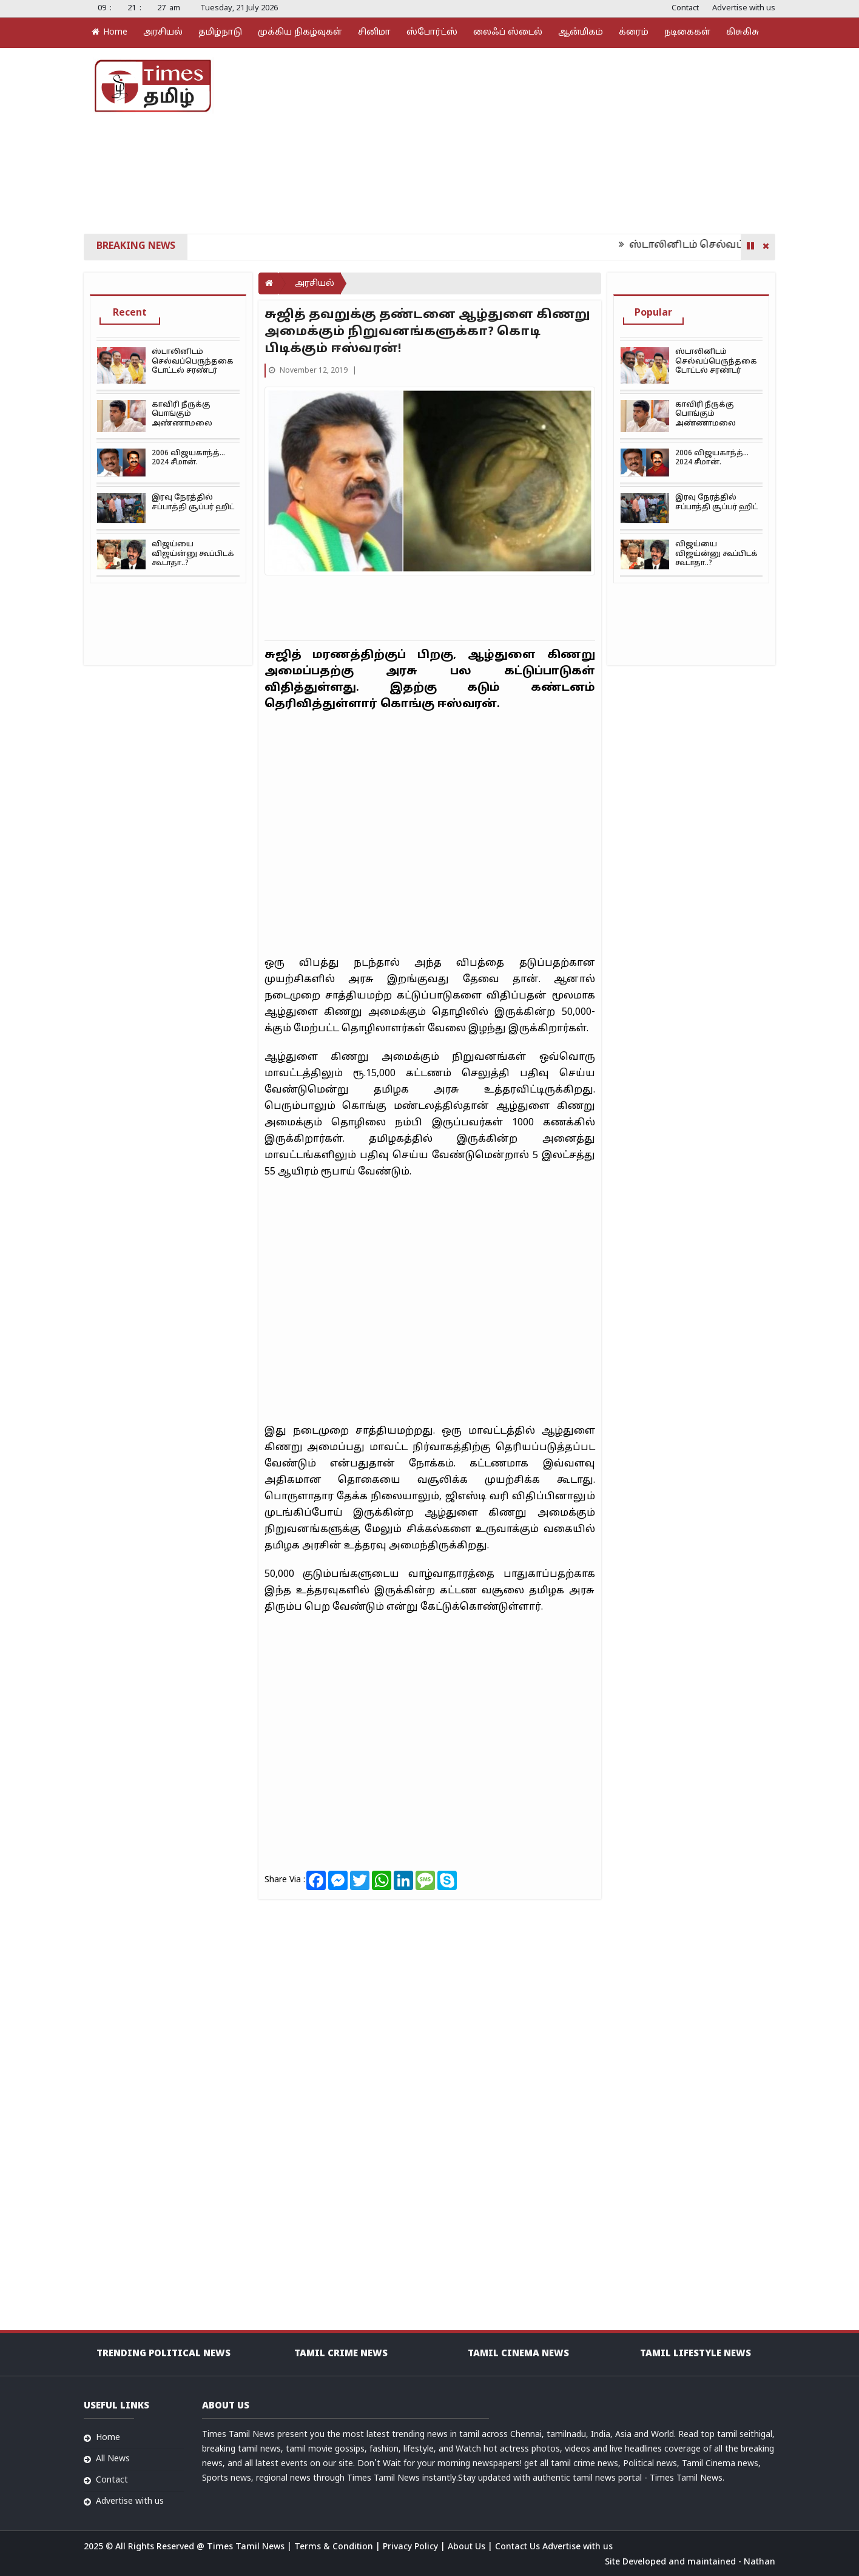 This screenshot has width=859, height=2576. Describe the element at coordinates (163, 32) in the screenshot. I see `அரசியல்` at that location.